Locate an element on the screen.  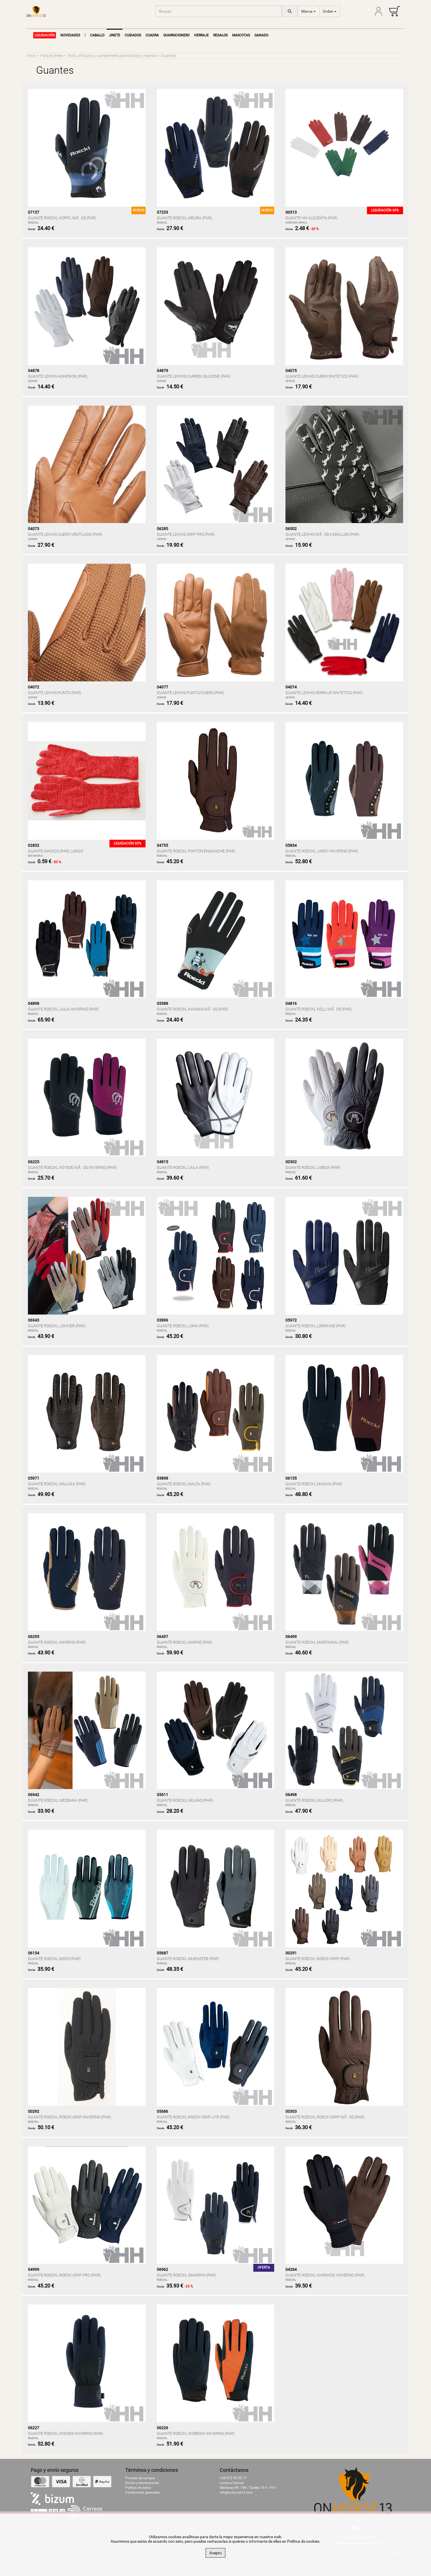
GUANTE ROECKL MANIVA (PAR) is located at coordinates (313, 1484).